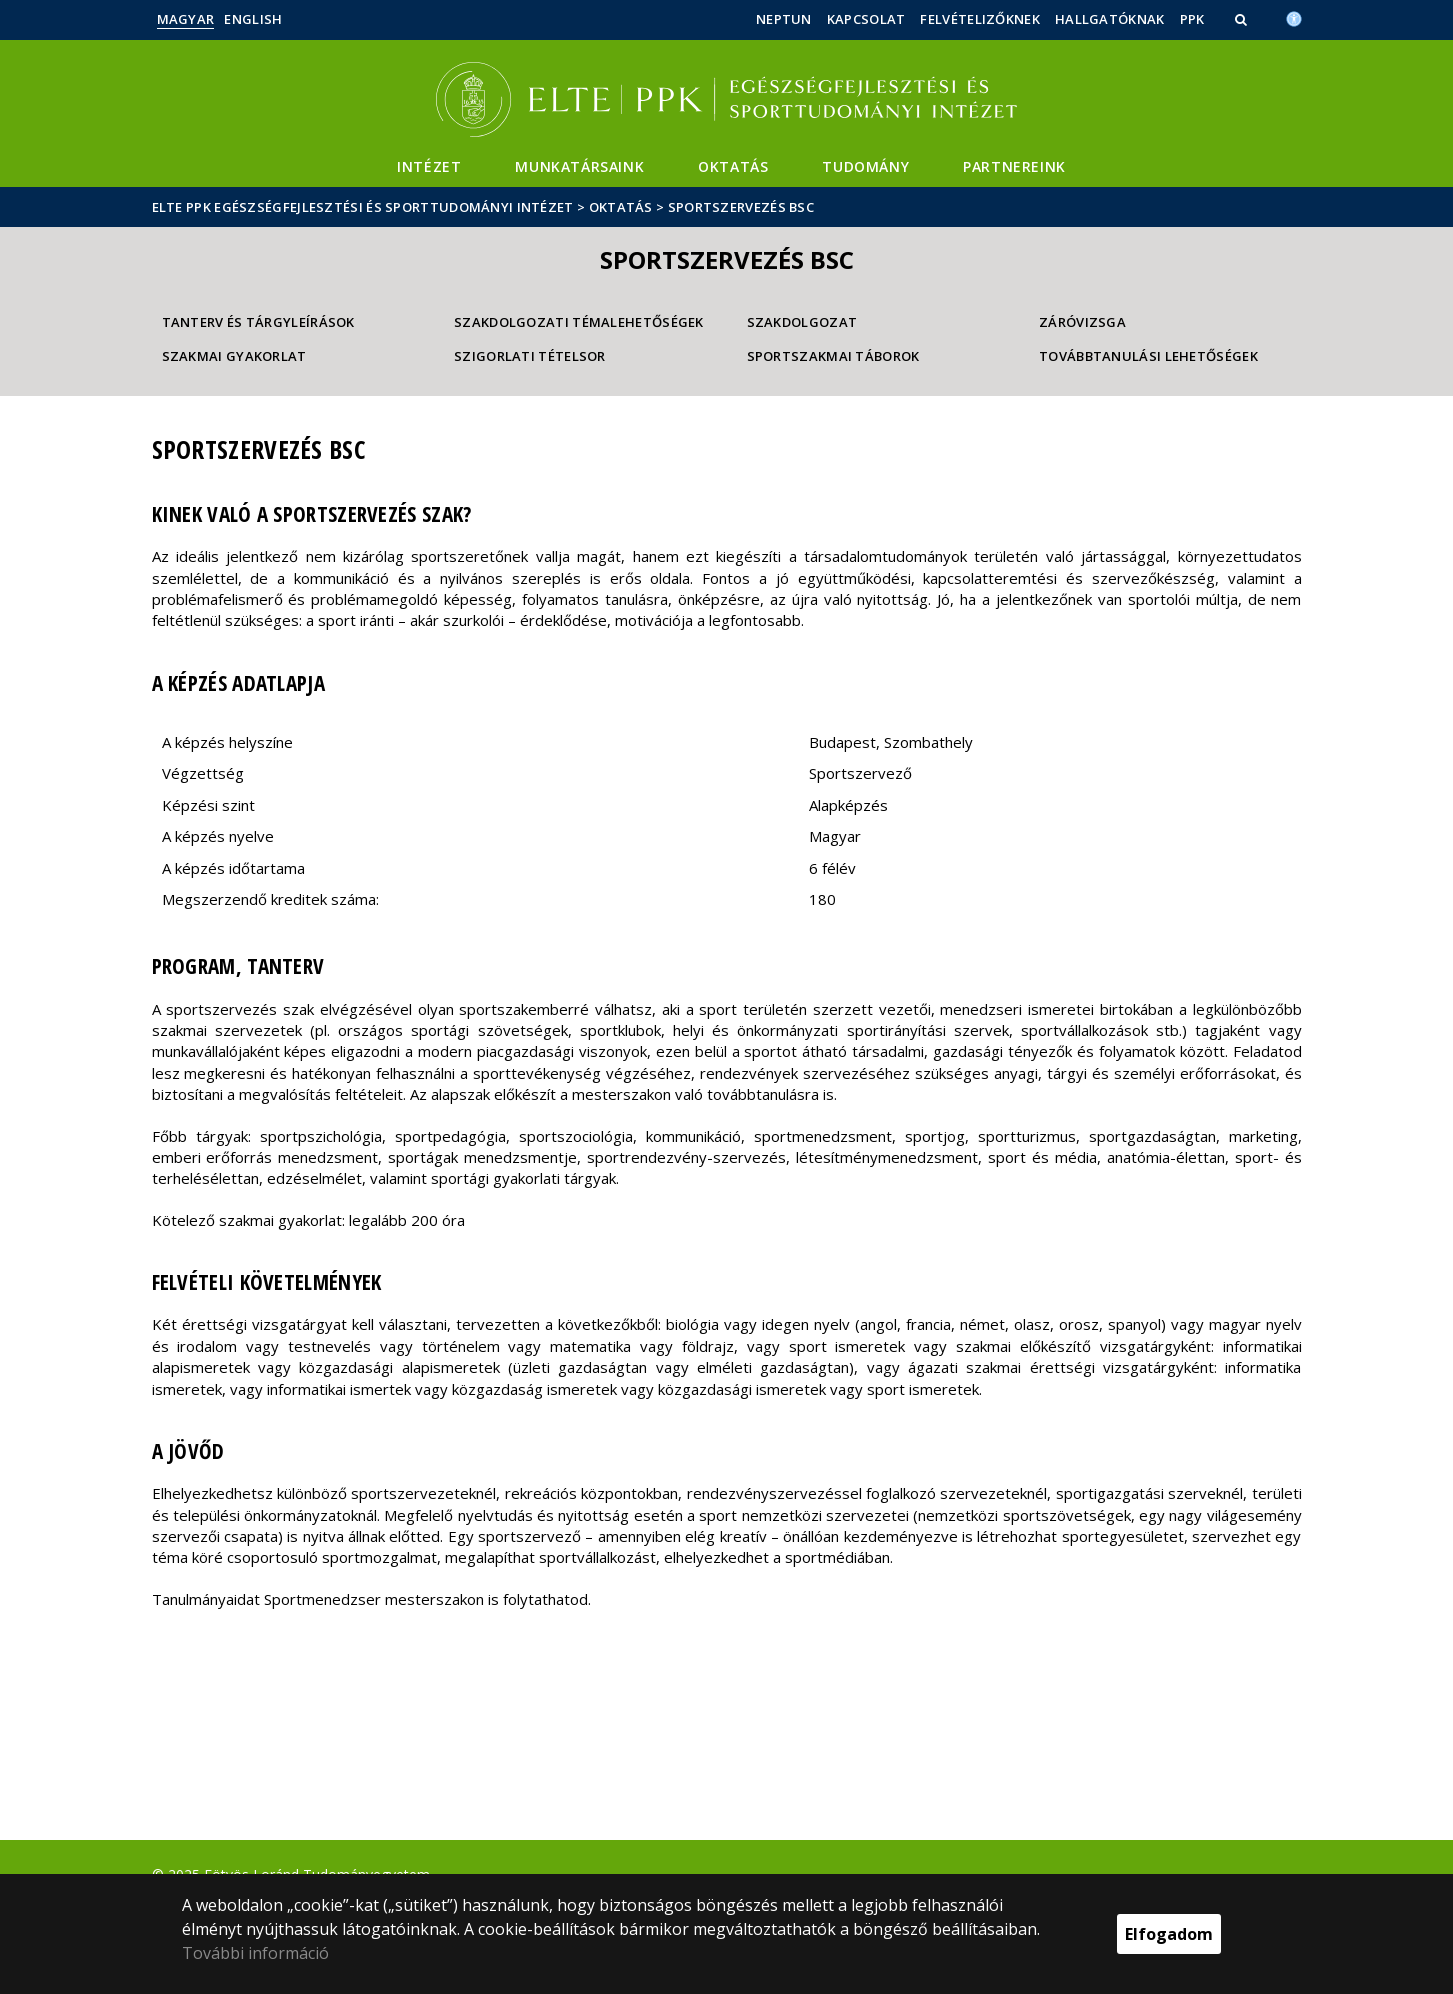 The height and width of the screenshot is (1994, 1453). What do you see at coordinates (530, 356) in the screenshot?
I see `Szigorlati tételsor` at bounding box center [530, 356].